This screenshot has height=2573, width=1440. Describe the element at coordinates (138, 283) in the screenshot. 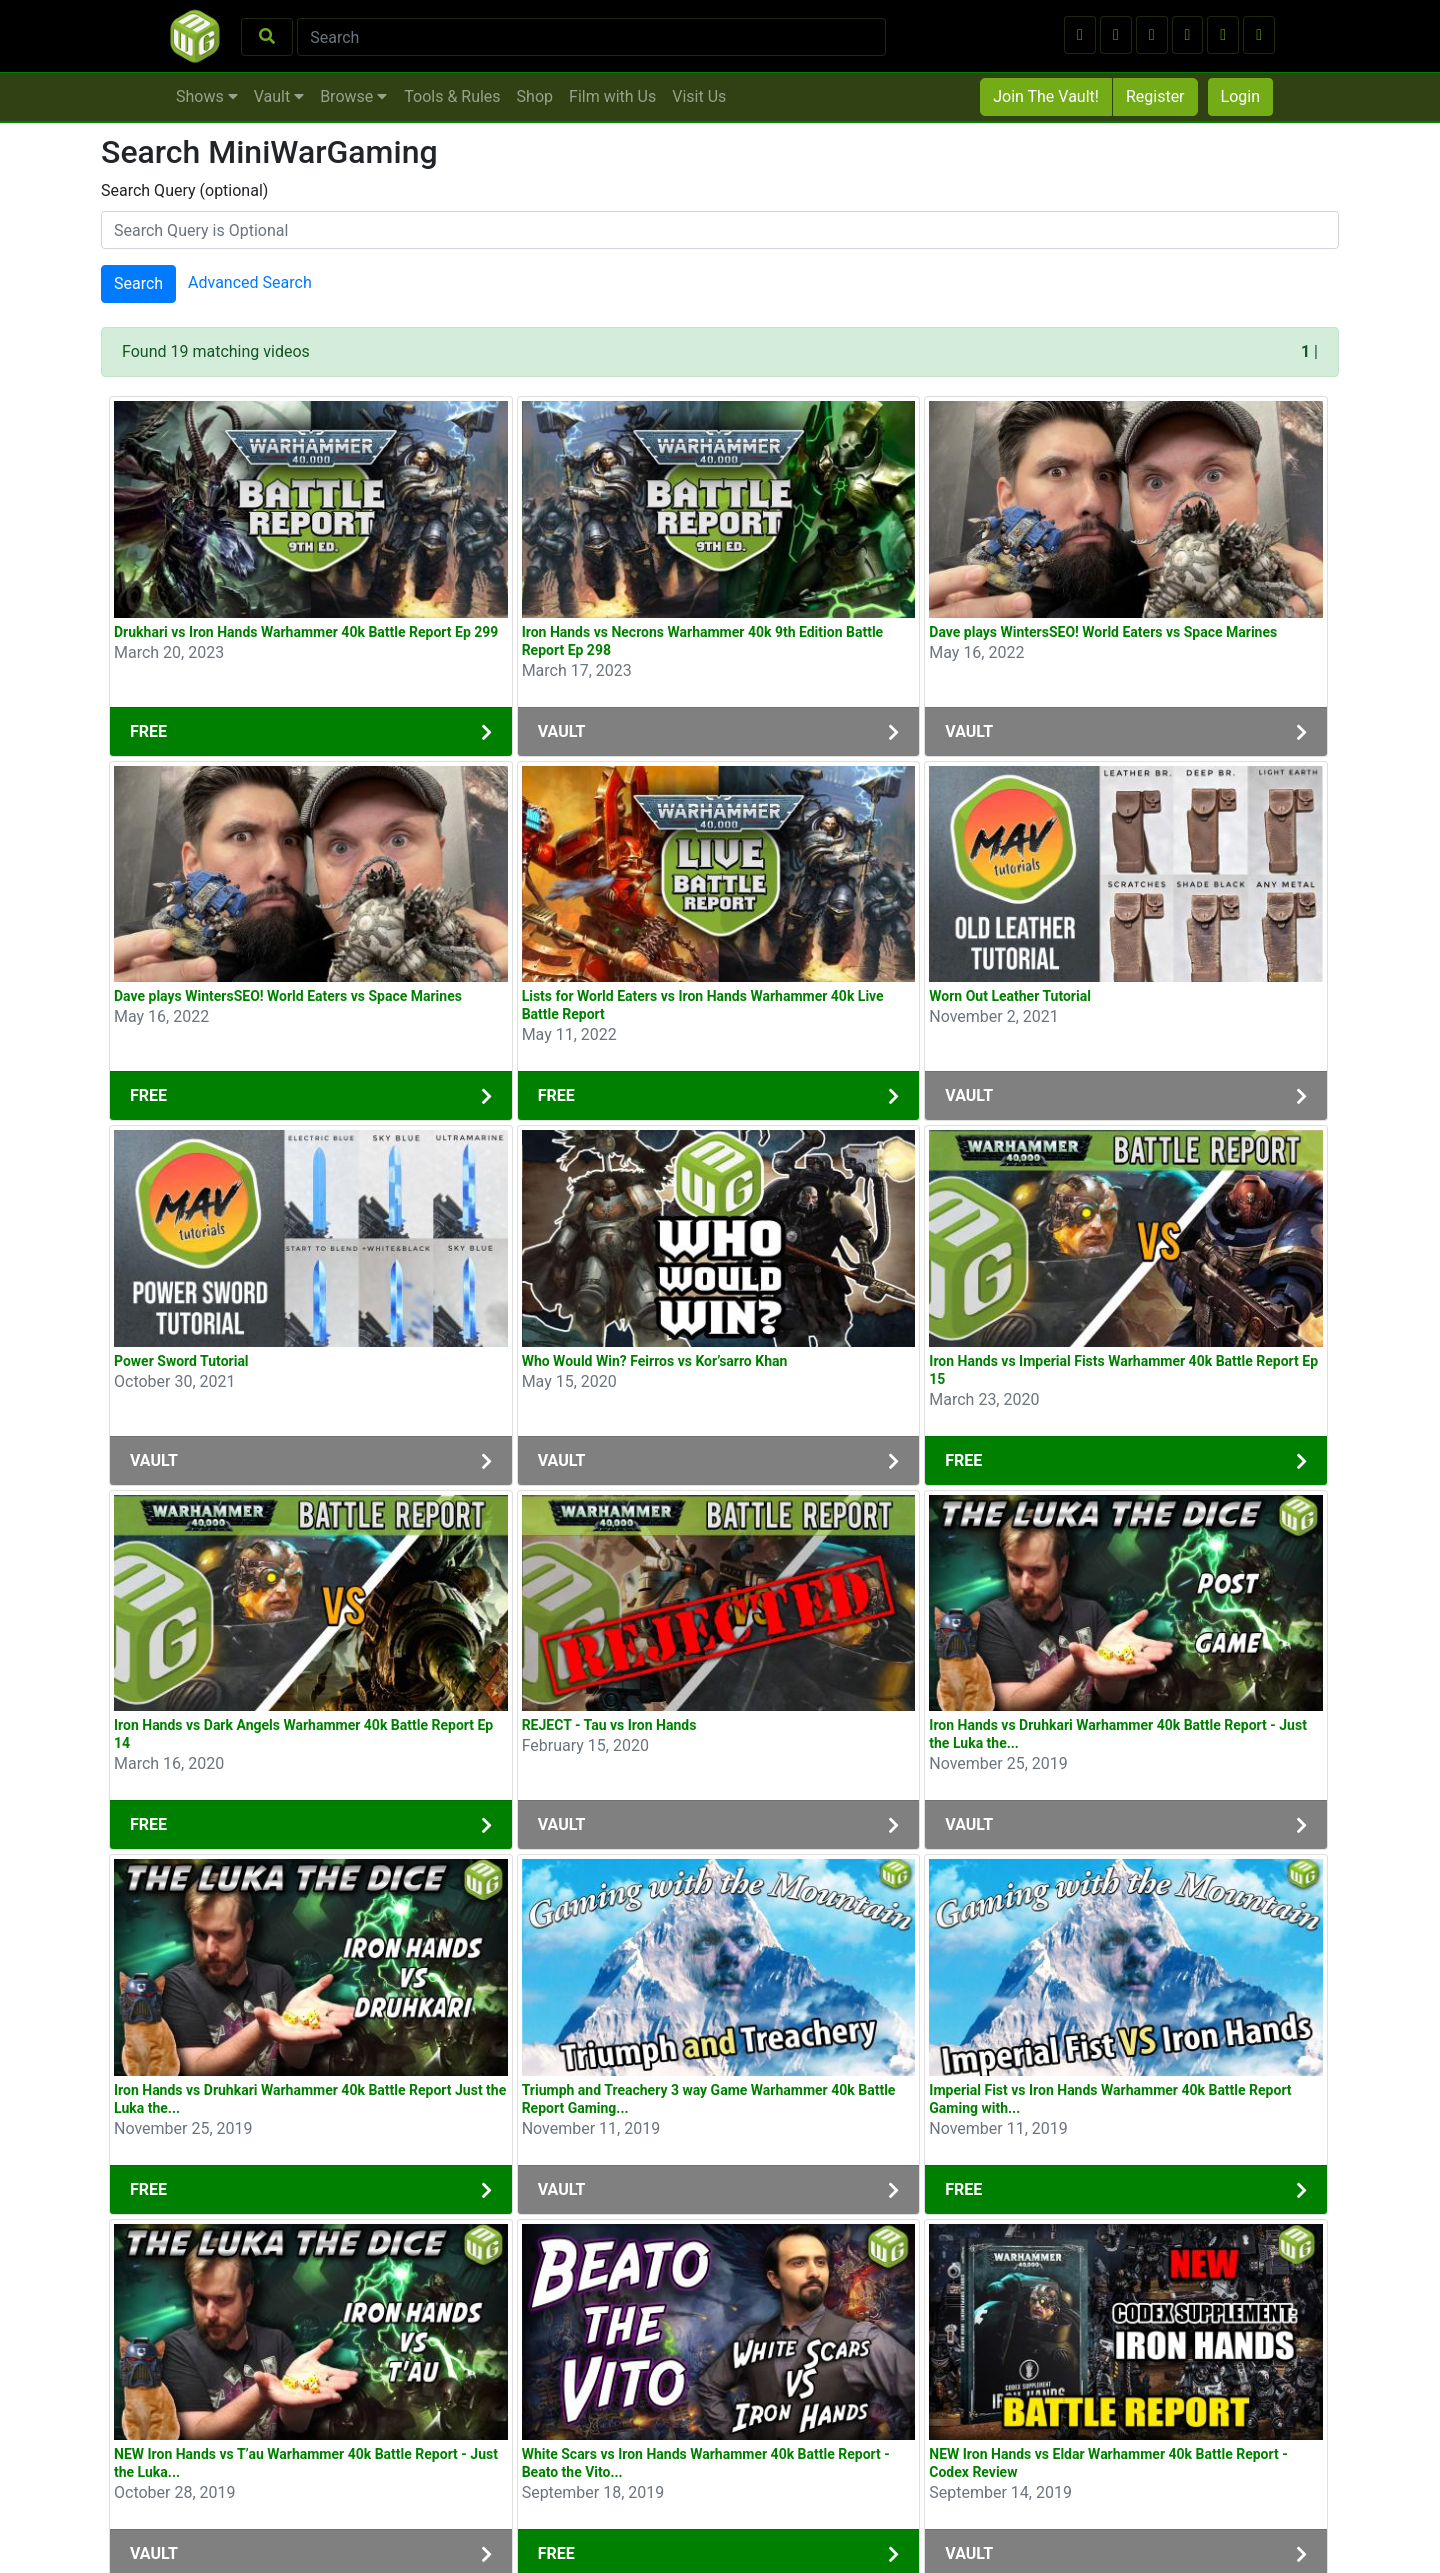

I see `Search` at that location.